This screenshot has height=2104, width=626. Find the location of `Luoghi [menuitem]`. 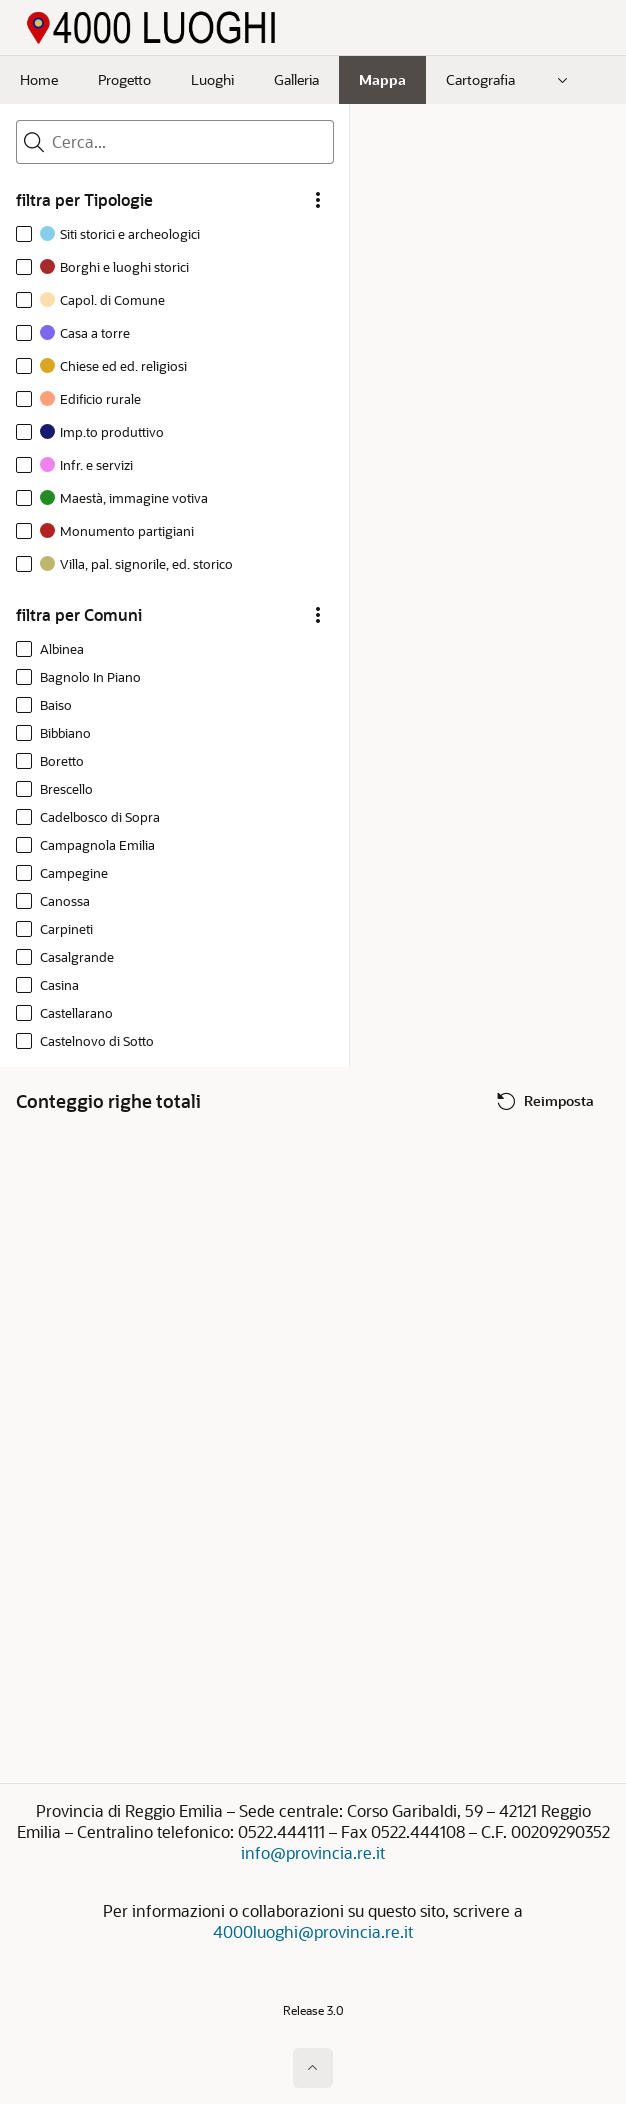

Luoghi [menuitem] is located at coordinates (212, 79).